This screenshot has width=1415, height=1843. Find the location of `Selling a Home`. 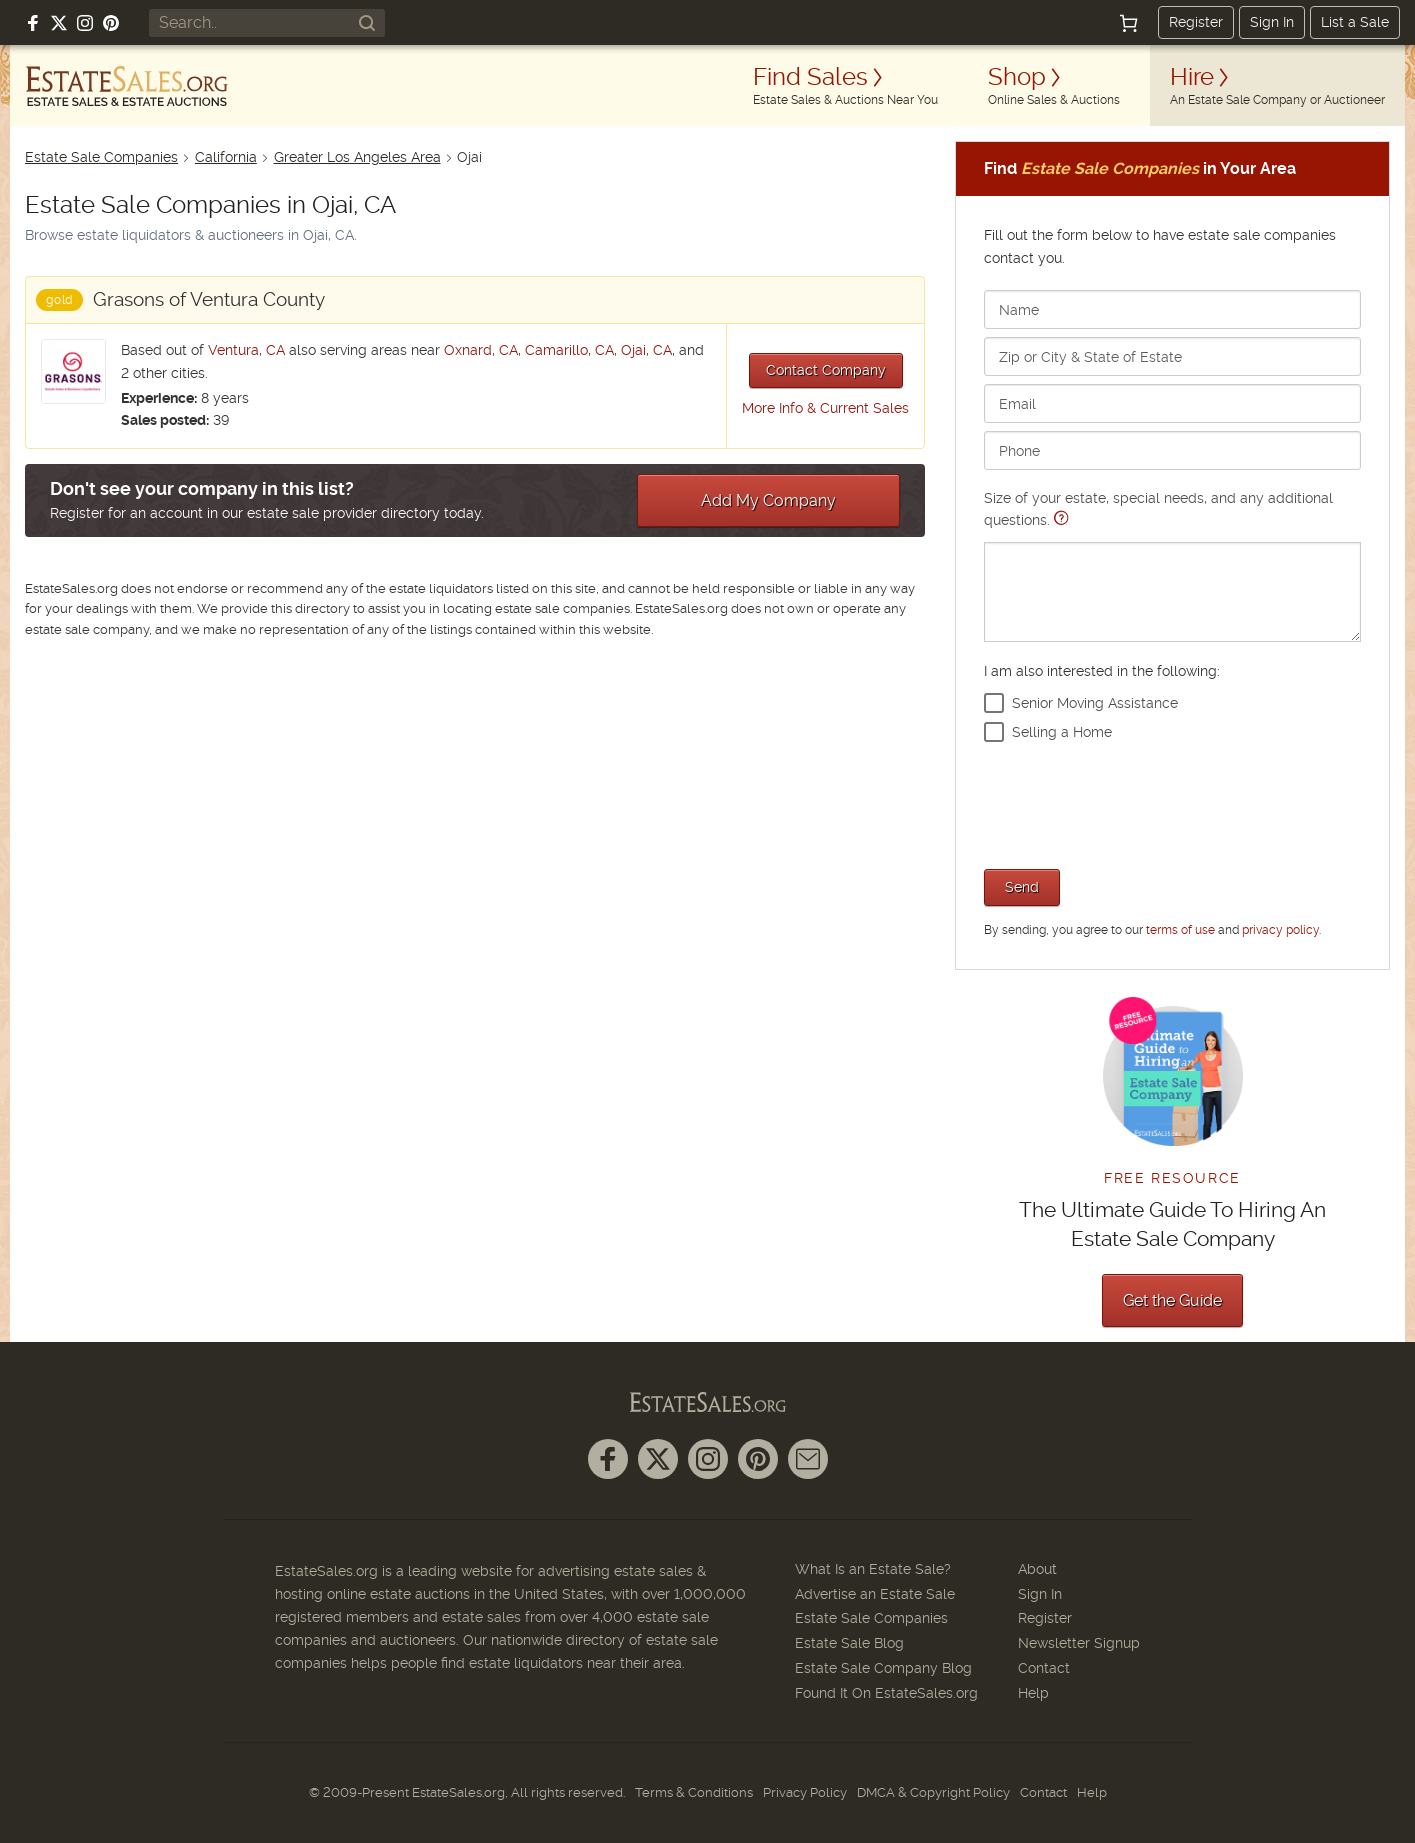

Selling a Home is located at coordinates (1062, 732).